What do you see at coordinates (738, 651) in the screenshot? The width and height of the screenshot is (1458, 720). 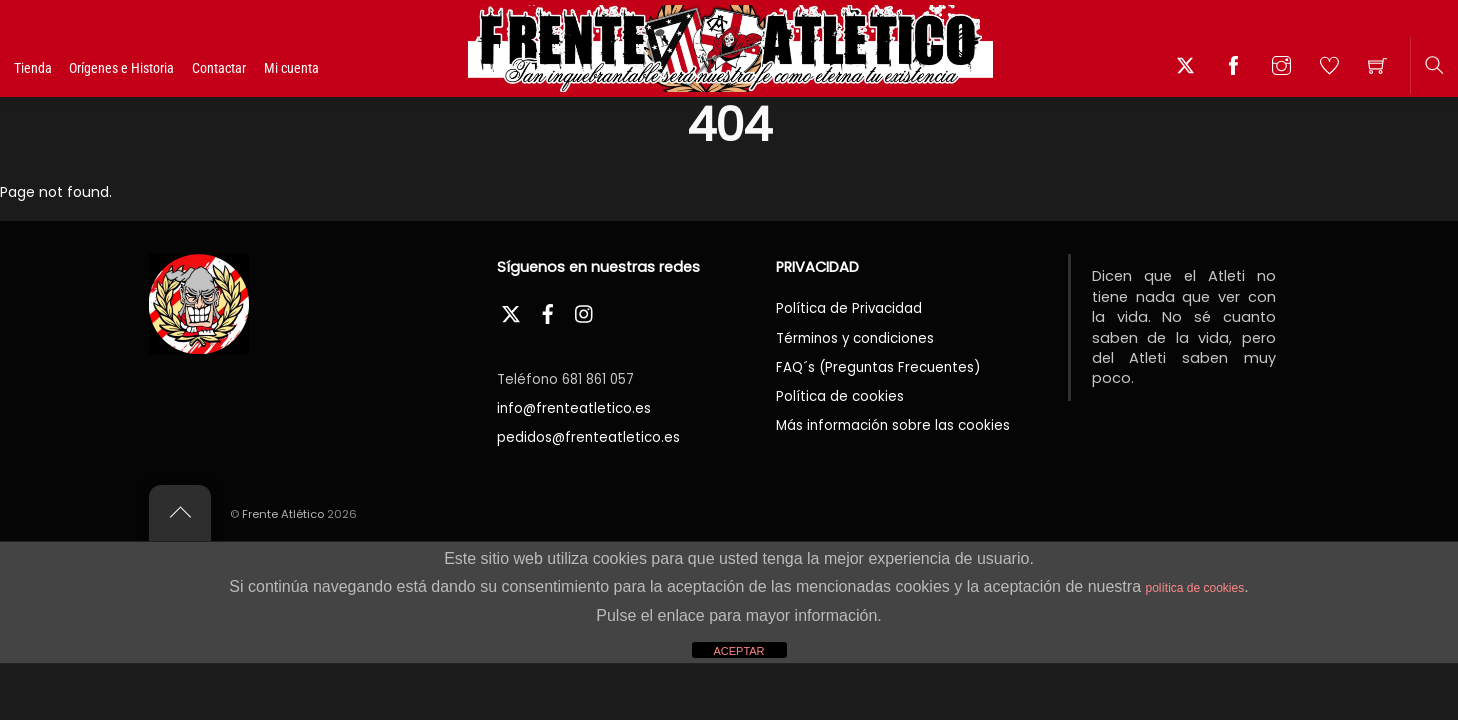 I see `ACEPTAR` at bounding box center [738, 651].